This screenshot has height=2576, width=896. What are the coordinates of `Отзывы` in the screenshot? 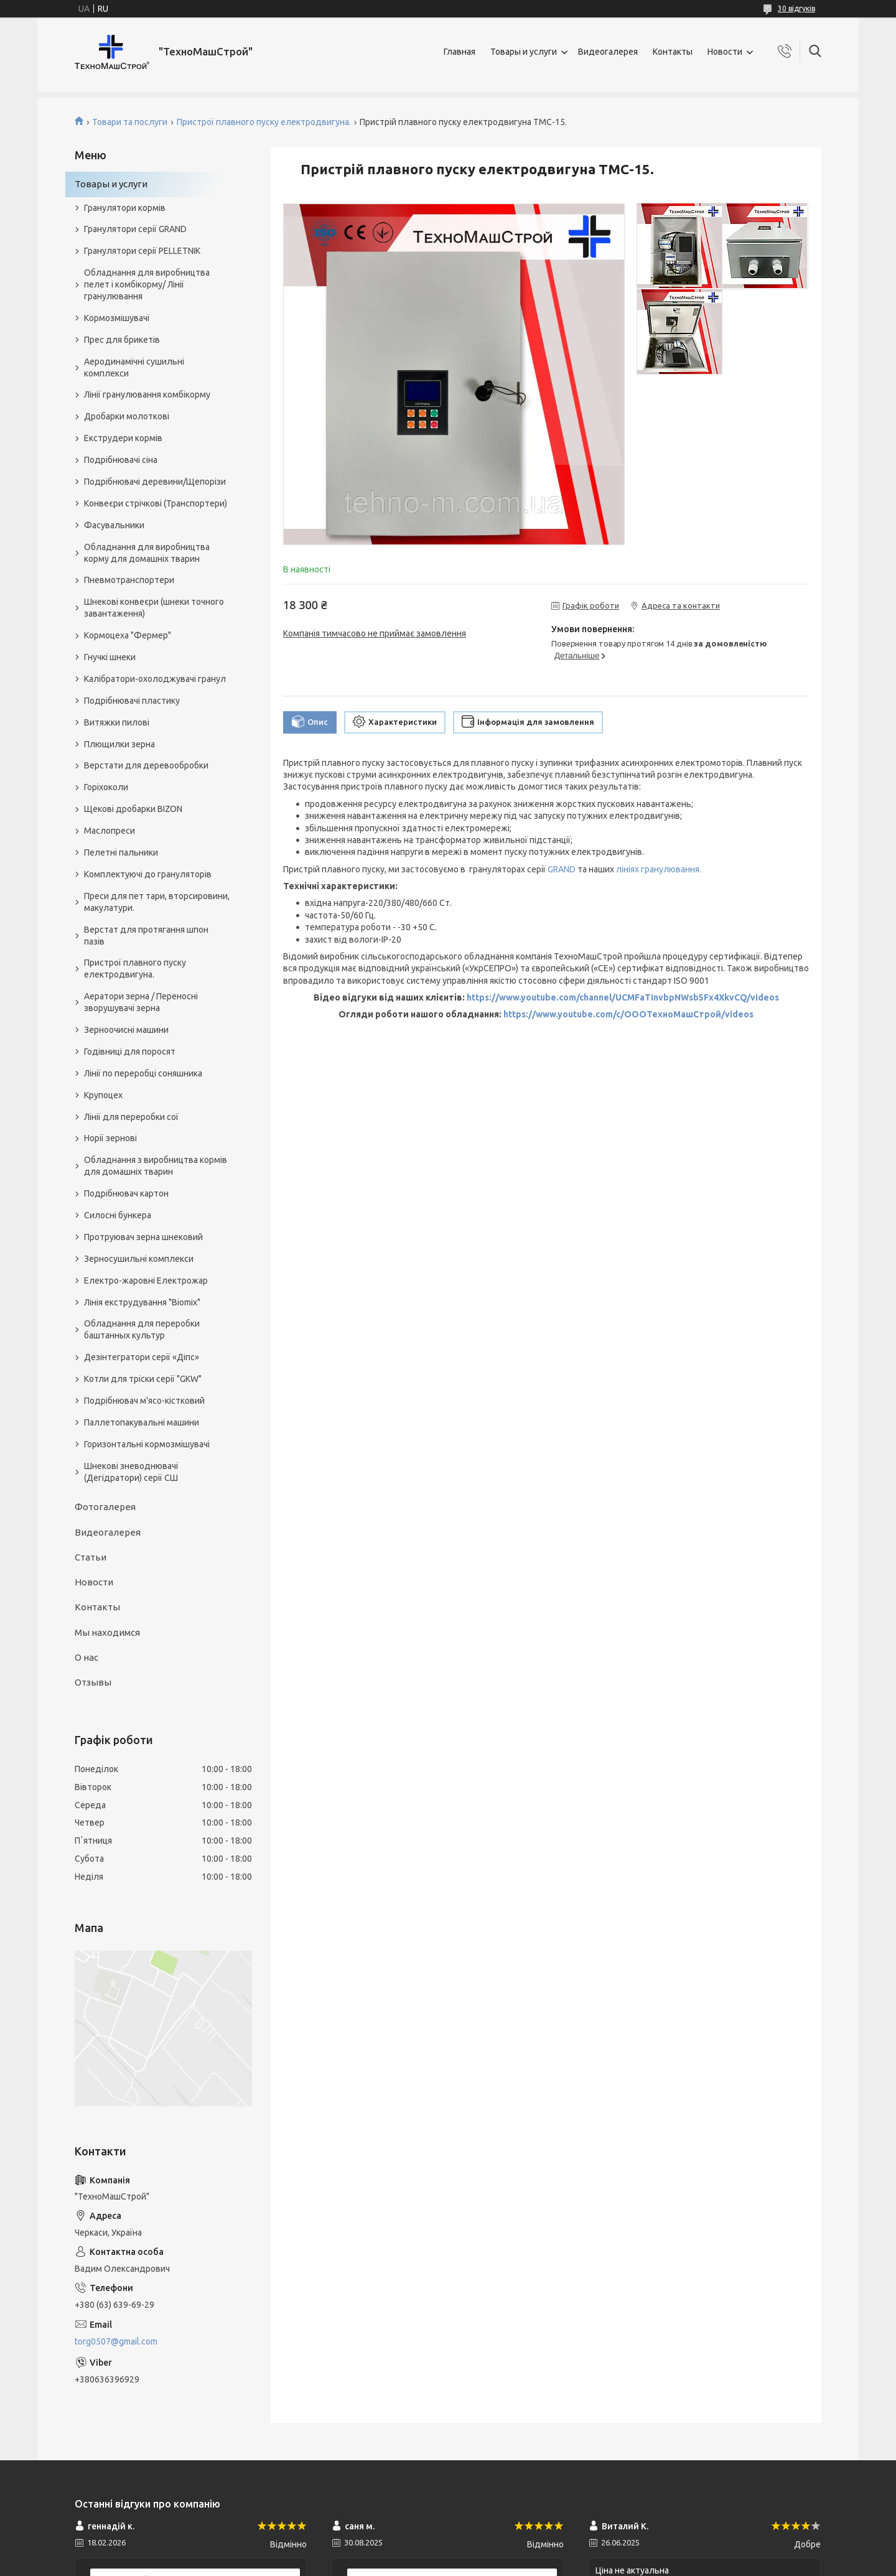 It's located at (93, 1682).